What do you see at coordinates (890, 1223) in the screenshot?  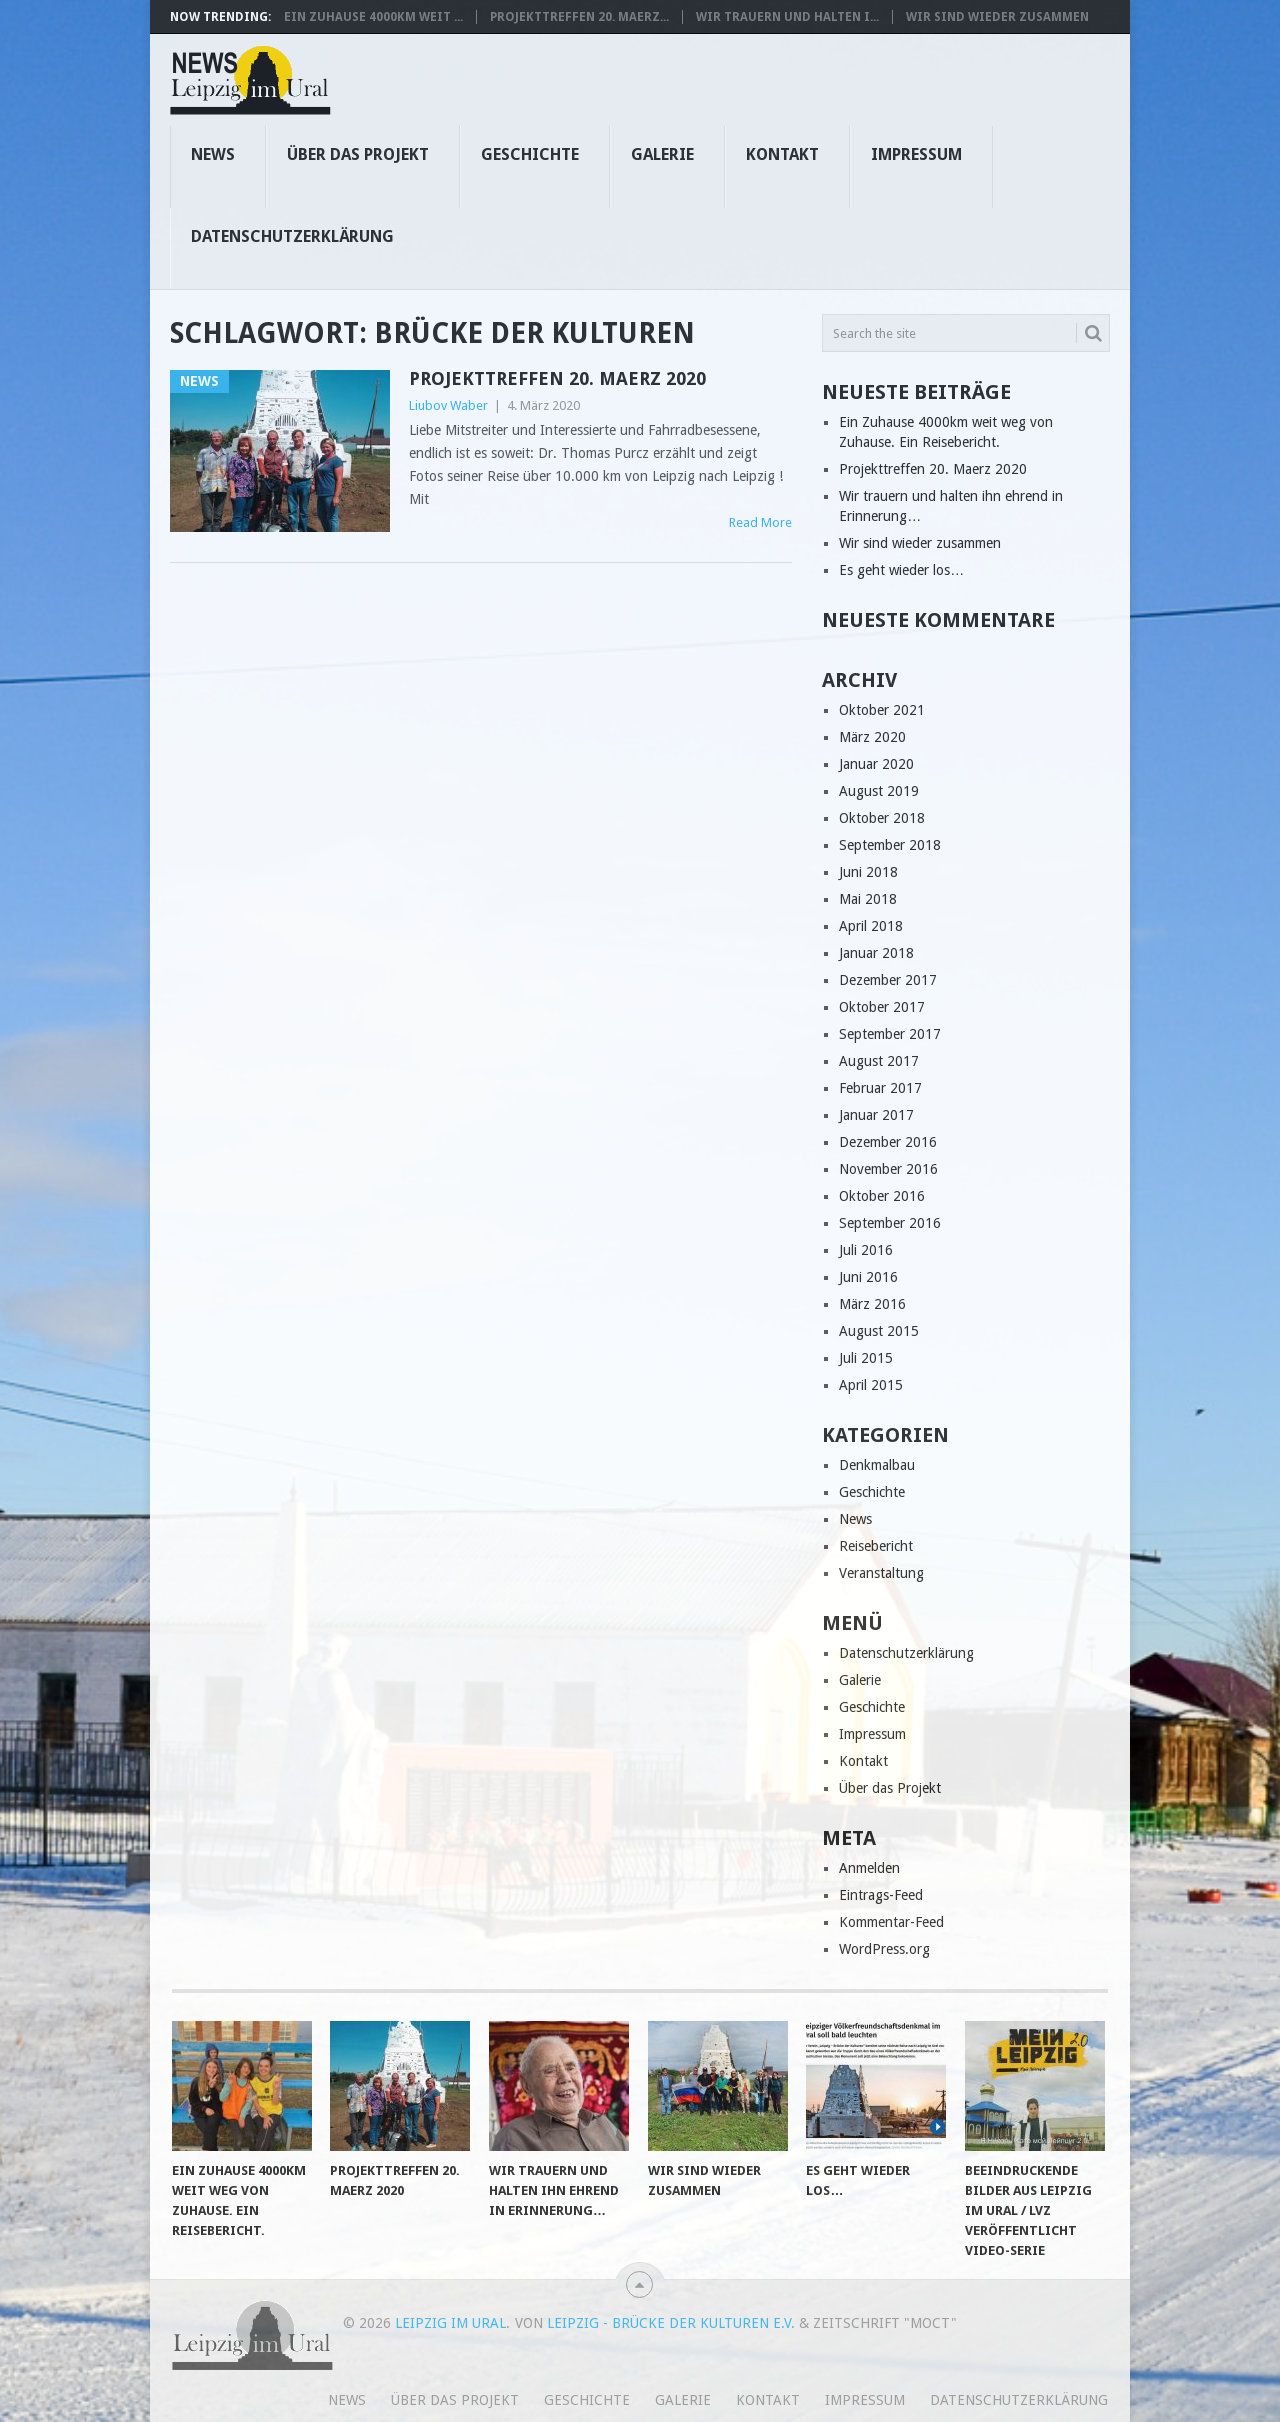 I see `September 2016` at bounding box center [890, 1223].